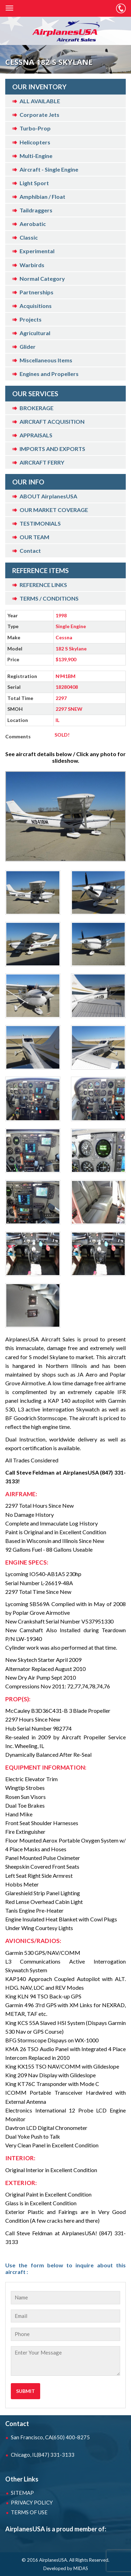 This screenshot has width=131, height=2576. I want to click on Contact, so click(30, 550).